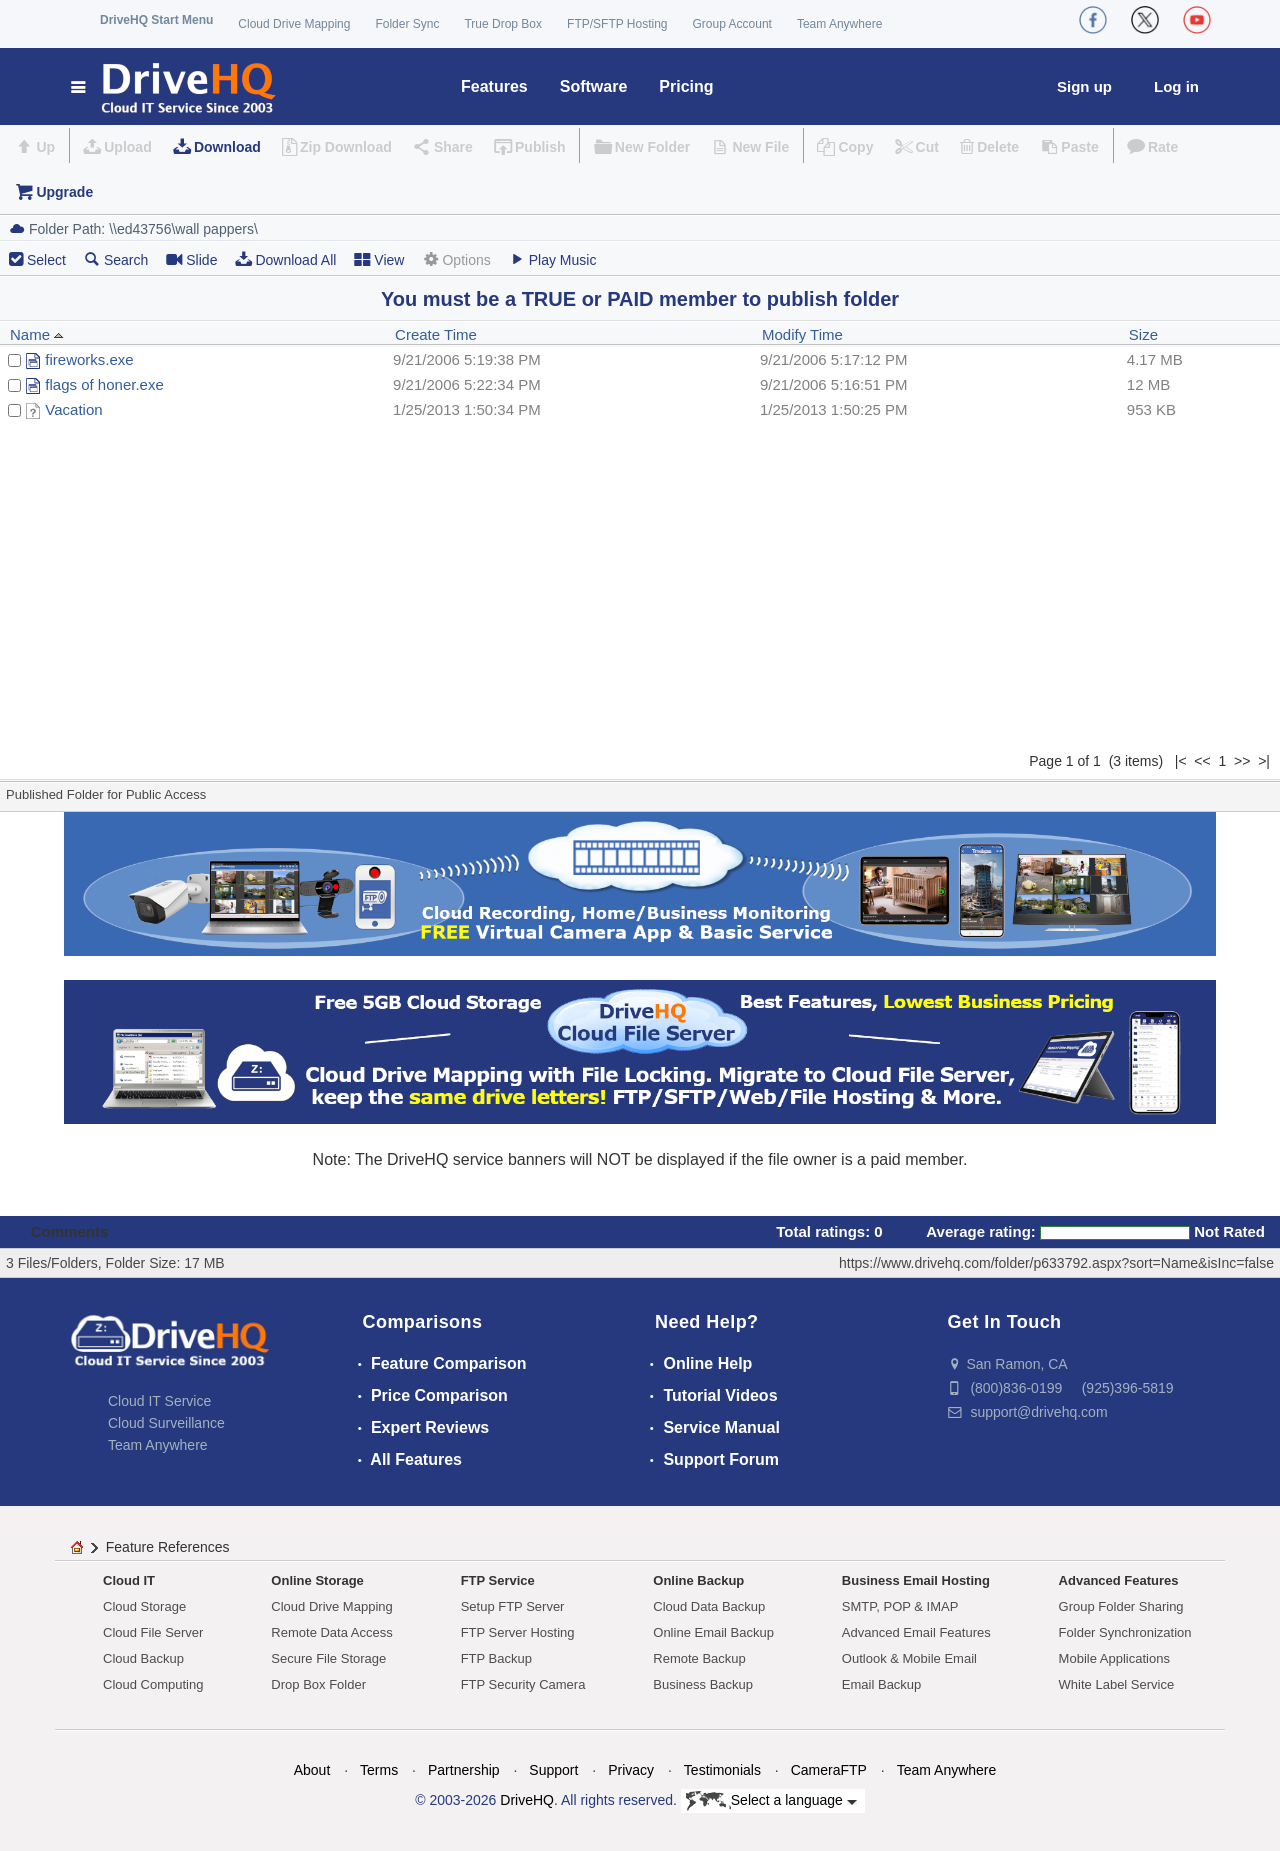 Image resolution: width=1280 pixels, height=1851 pixels. What do you see at coordinates (64, 192) in the screenshot?
I see `Upgrade` at bounding box center [64, 192].